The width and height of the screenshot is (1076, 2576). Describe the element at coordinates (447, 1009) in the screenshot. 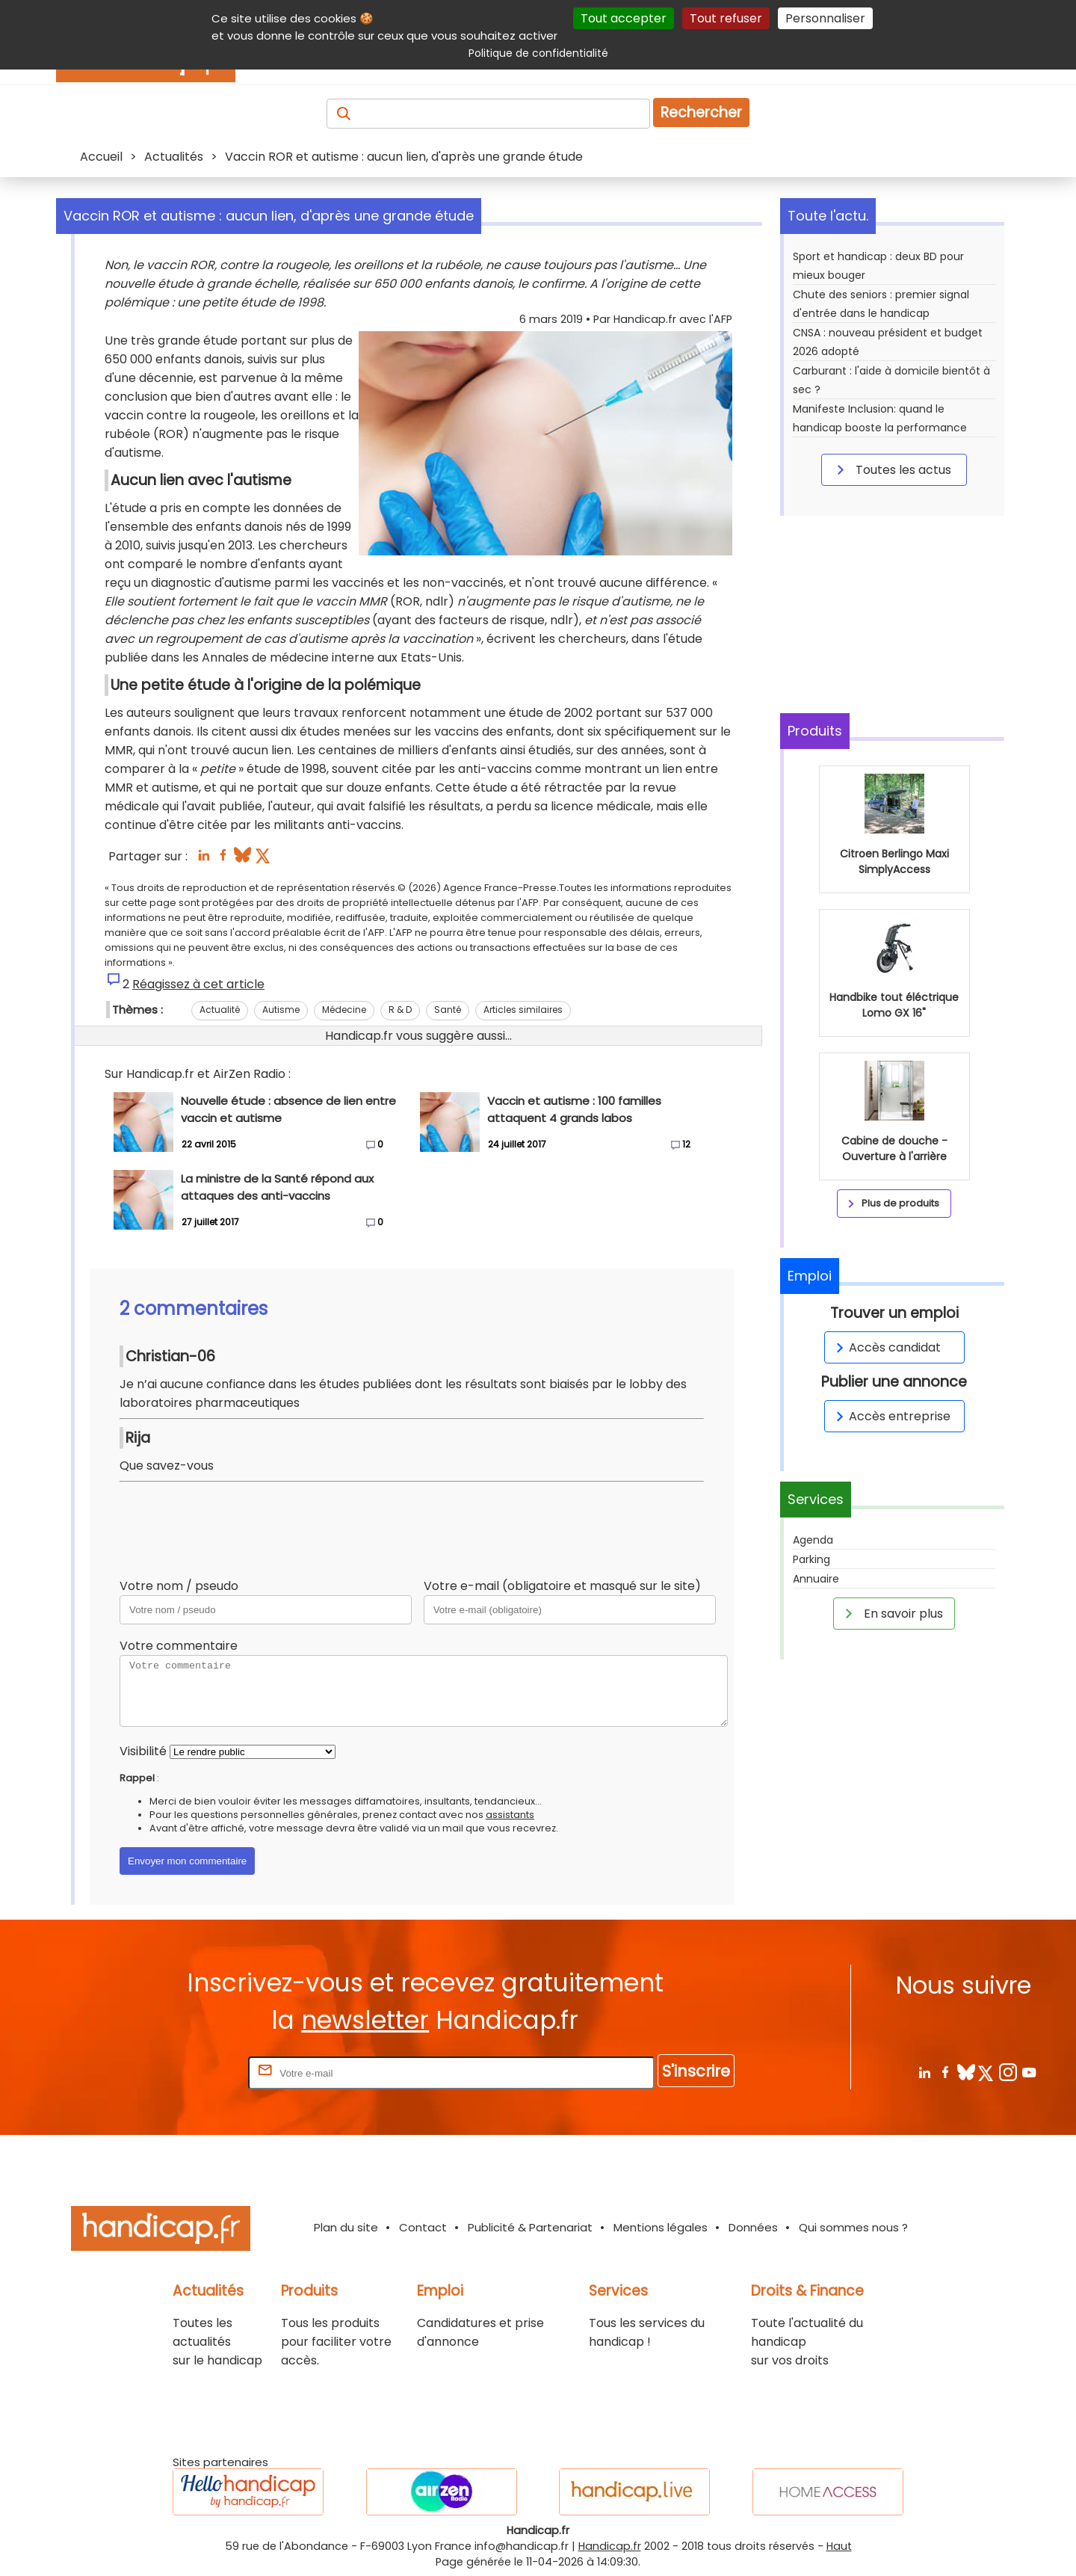

I see `Santé` at that location.